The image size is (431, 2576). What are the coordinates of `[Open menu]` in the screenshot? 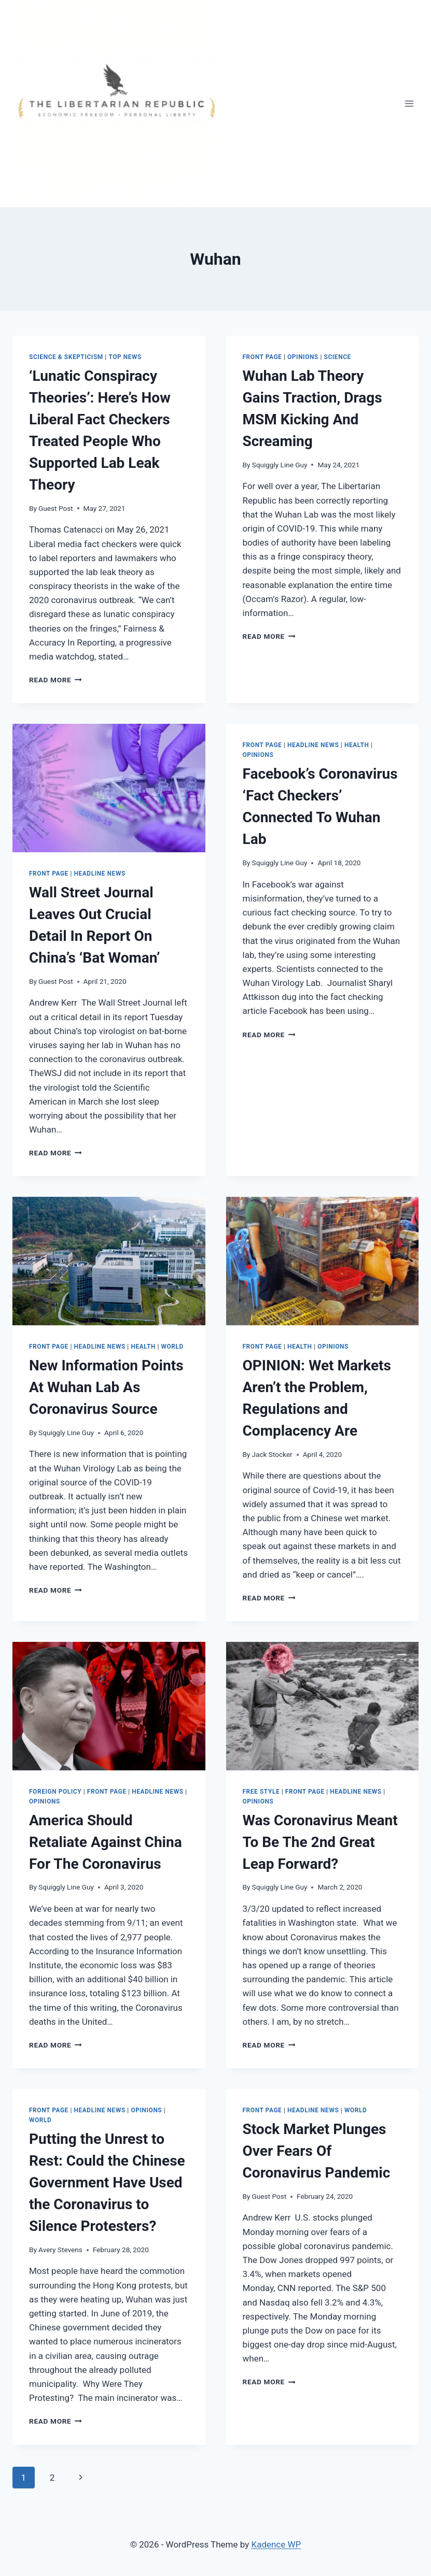 It's located at (409, 103).